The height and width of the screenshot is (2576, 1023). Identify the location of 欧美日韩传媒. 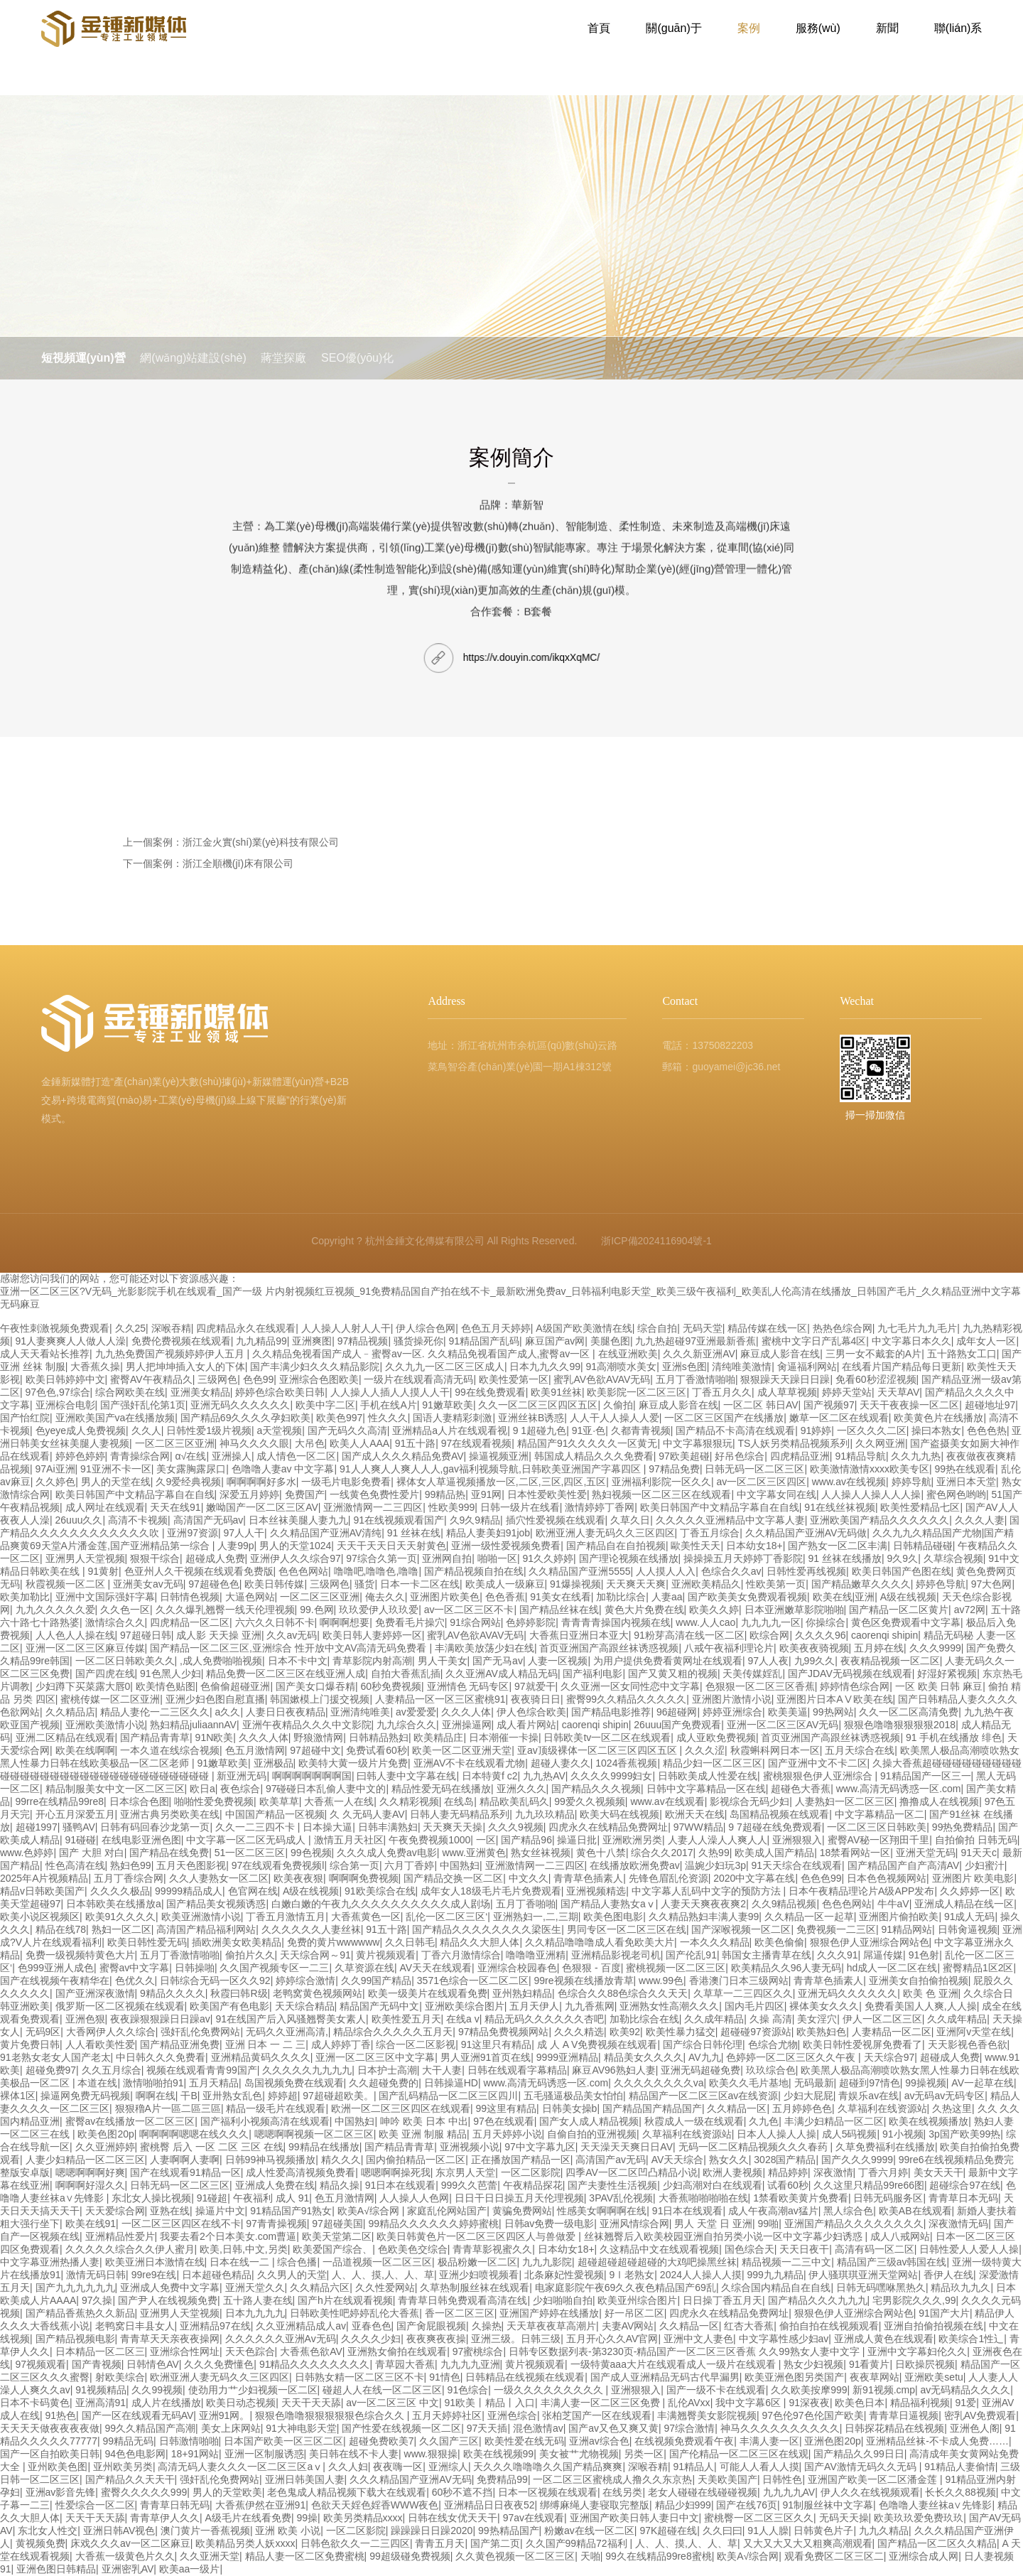
(274, 1584).